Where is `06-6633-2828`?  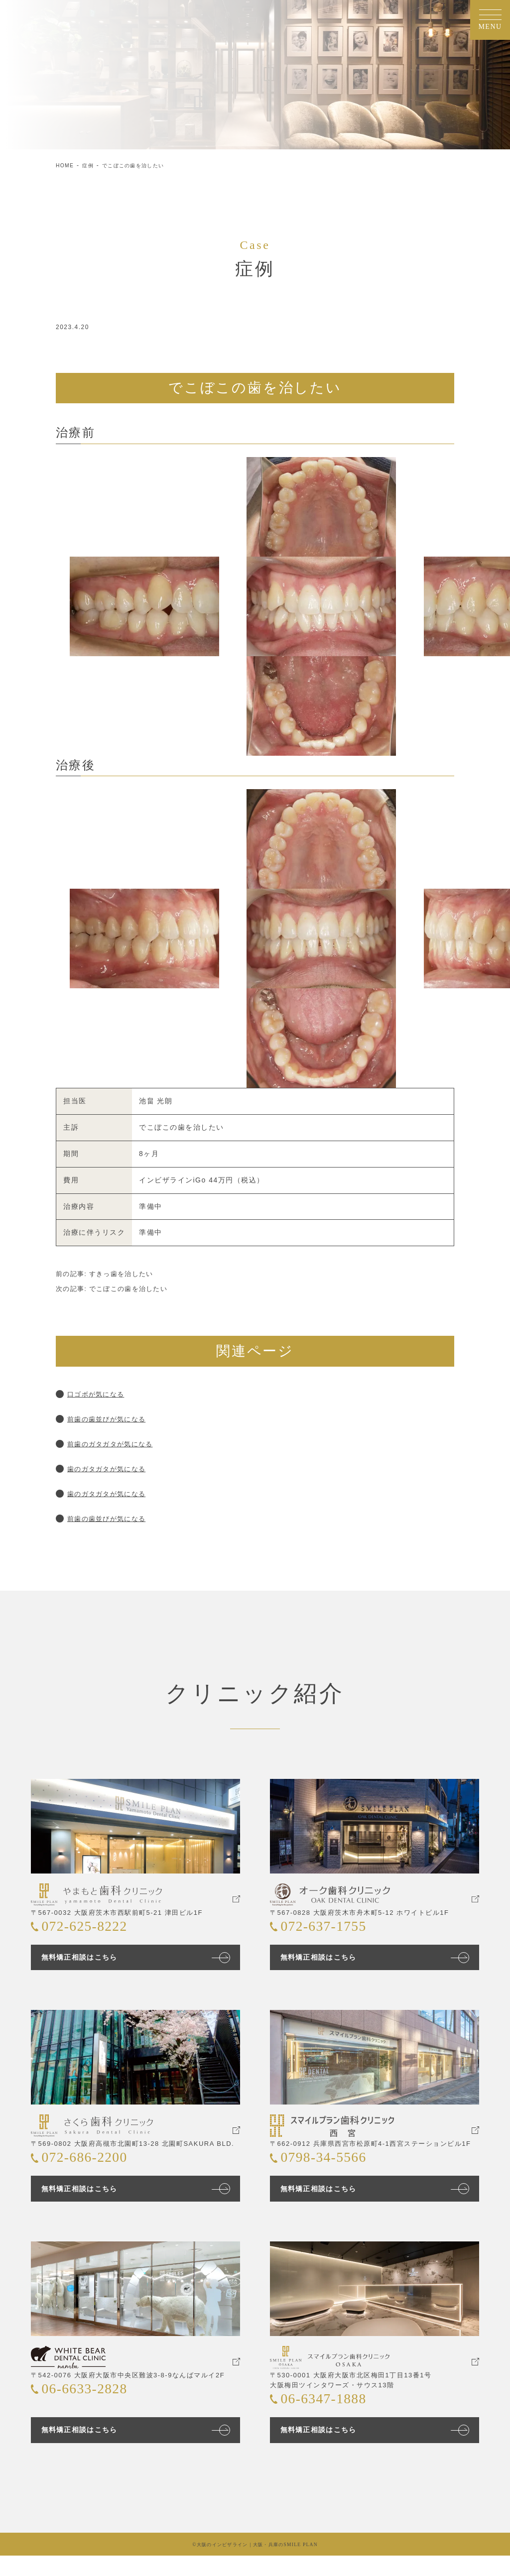 06-6633-2828 is located at coordinates (93, 2408).